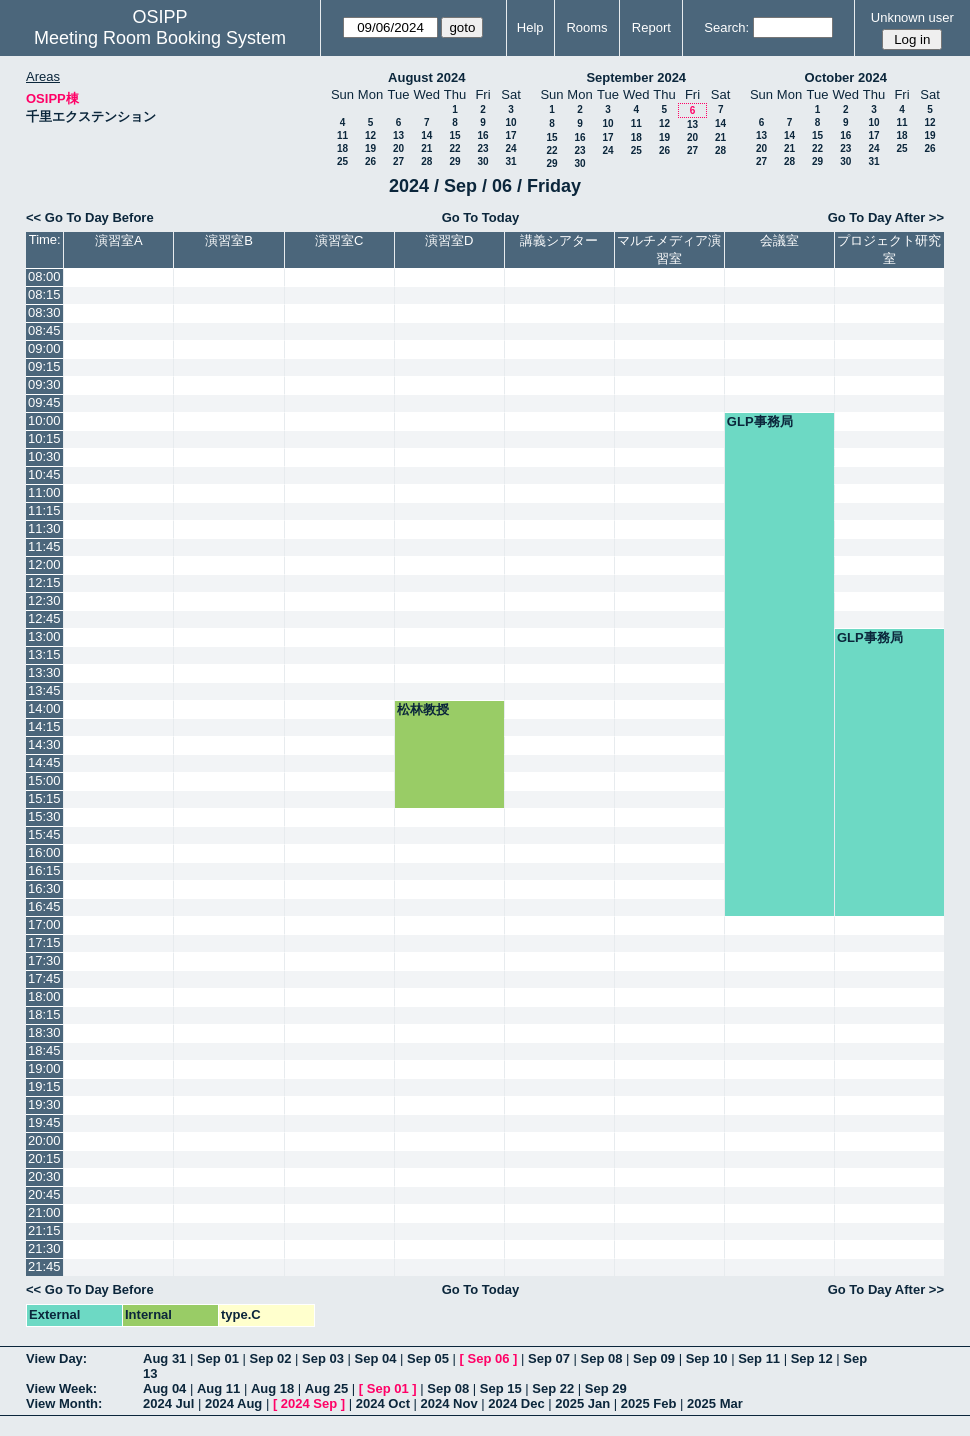 Image resolution: width=970 pixels, height=1436 pixels. Describe the element at coordinates (339, 240) in the screenshot. I see `演習室C` at that location.